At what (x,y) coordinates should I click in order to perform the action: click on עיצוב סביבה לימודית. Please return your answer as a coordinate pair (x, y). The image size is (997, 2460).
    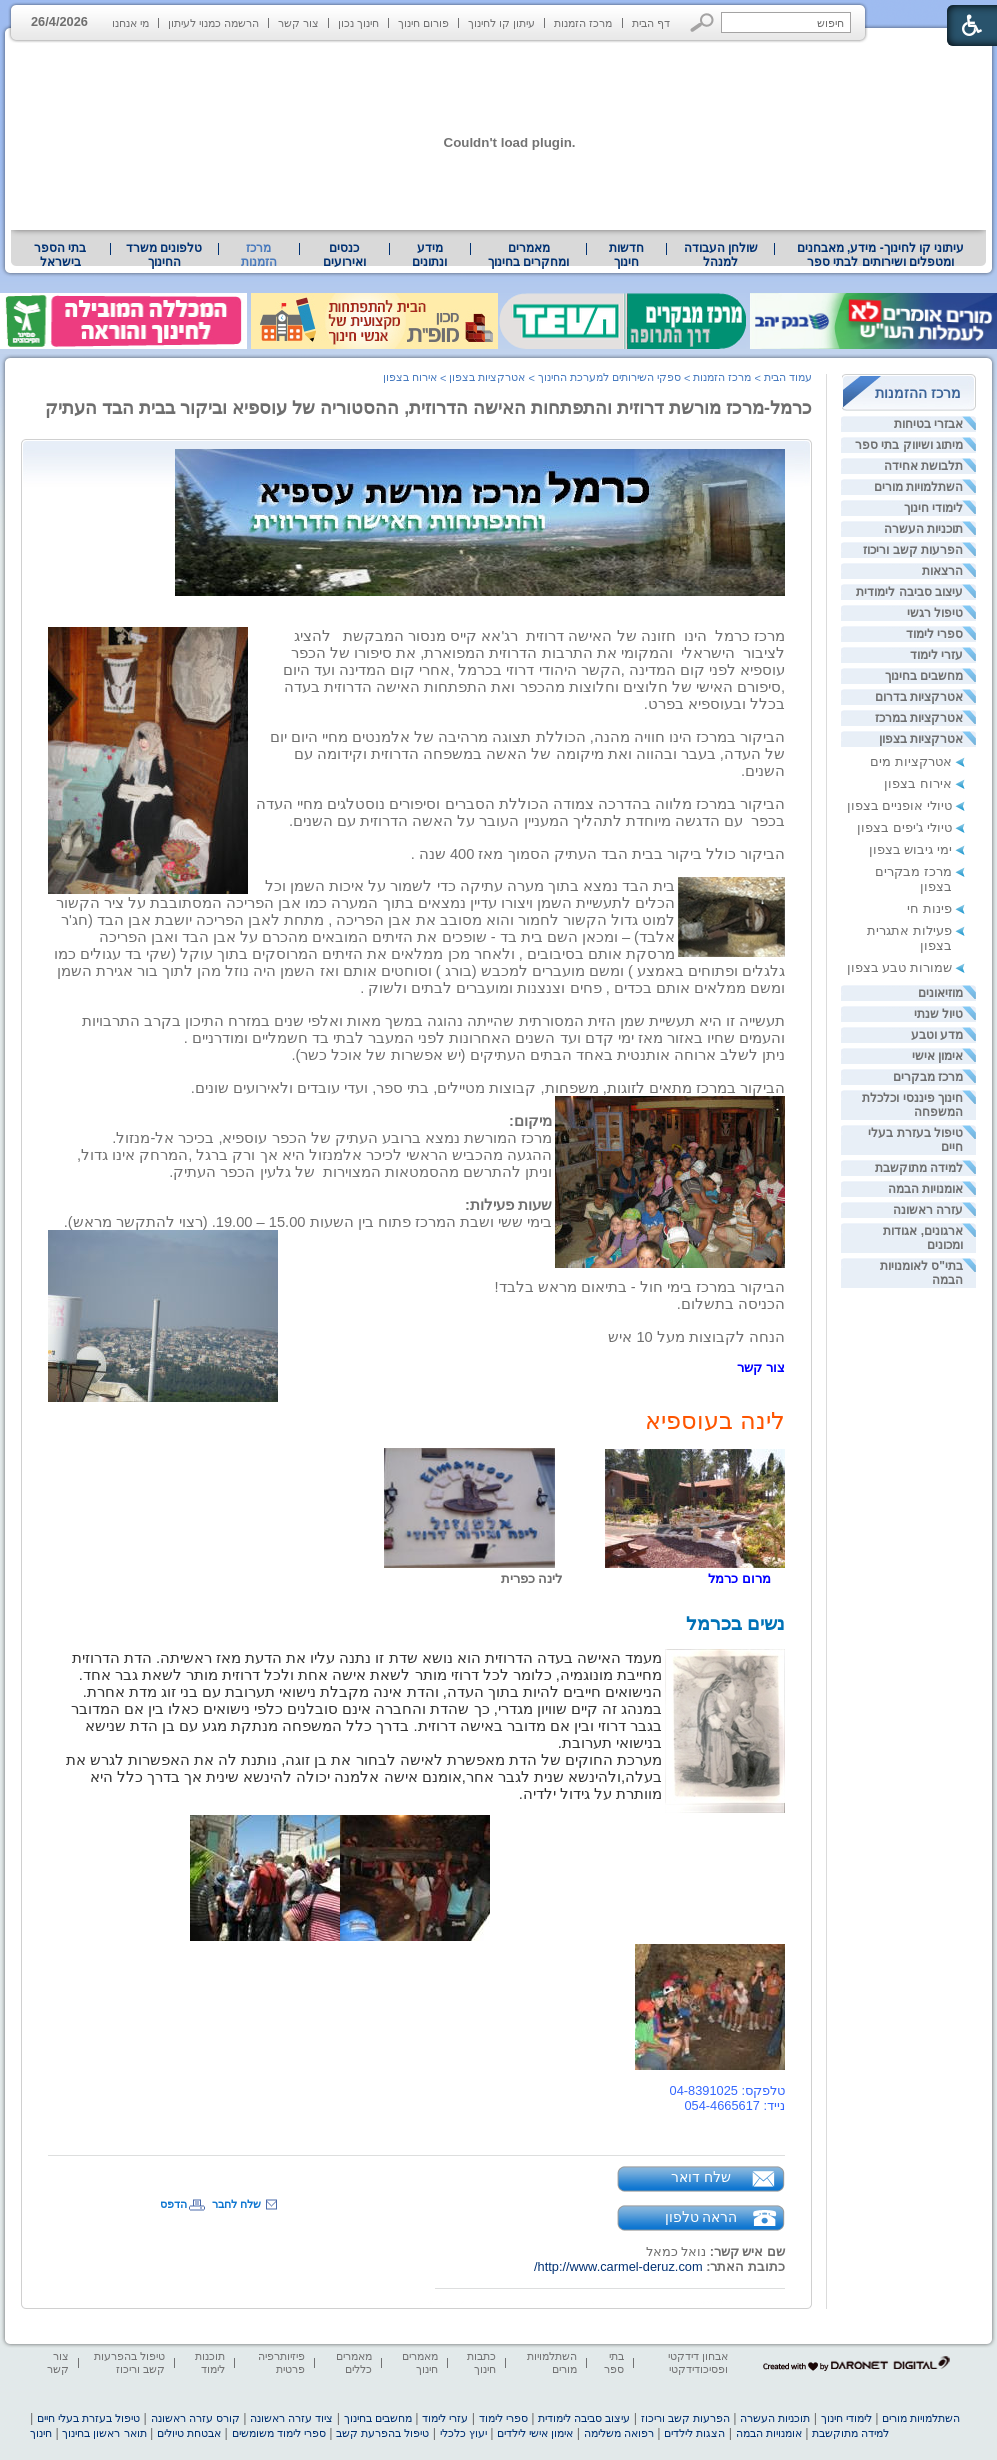
    Looking at the image, I should click on (909, 592).